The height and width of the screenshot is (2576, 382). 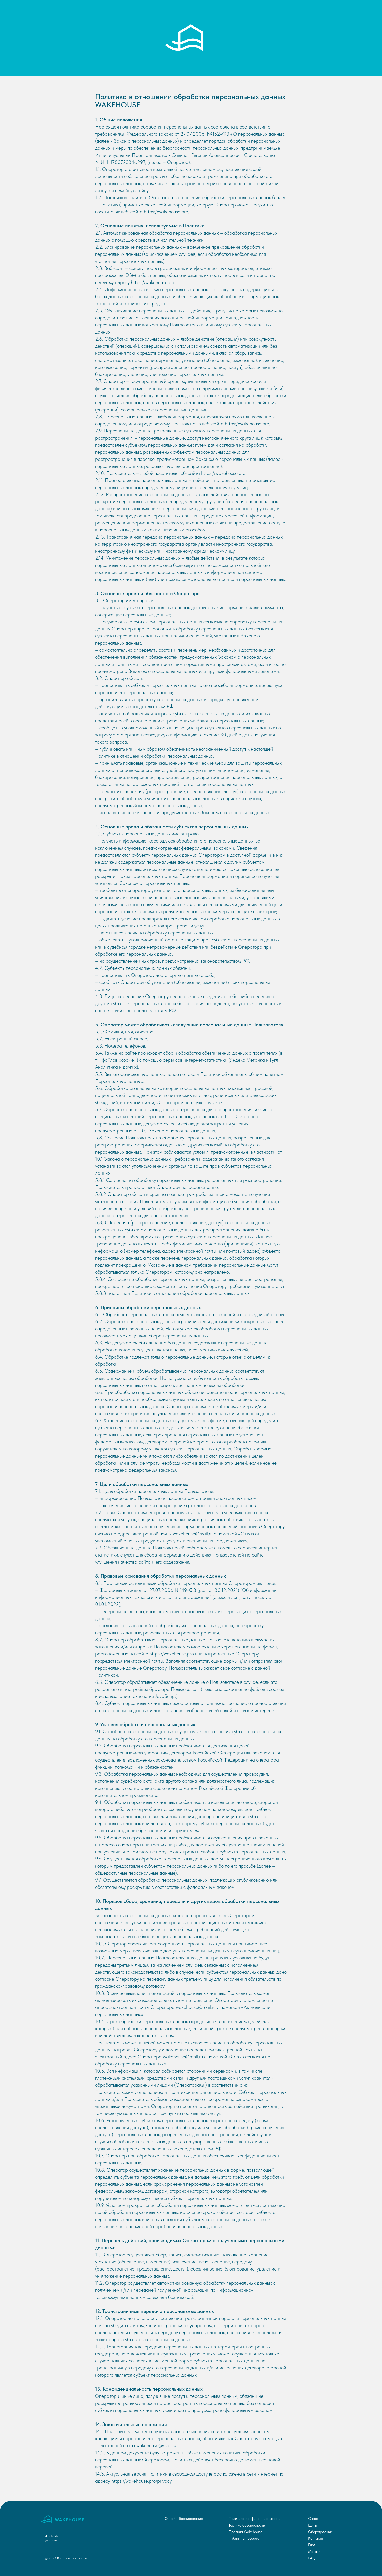 I want to click on Оборудование, so click(x=320, y=2532).